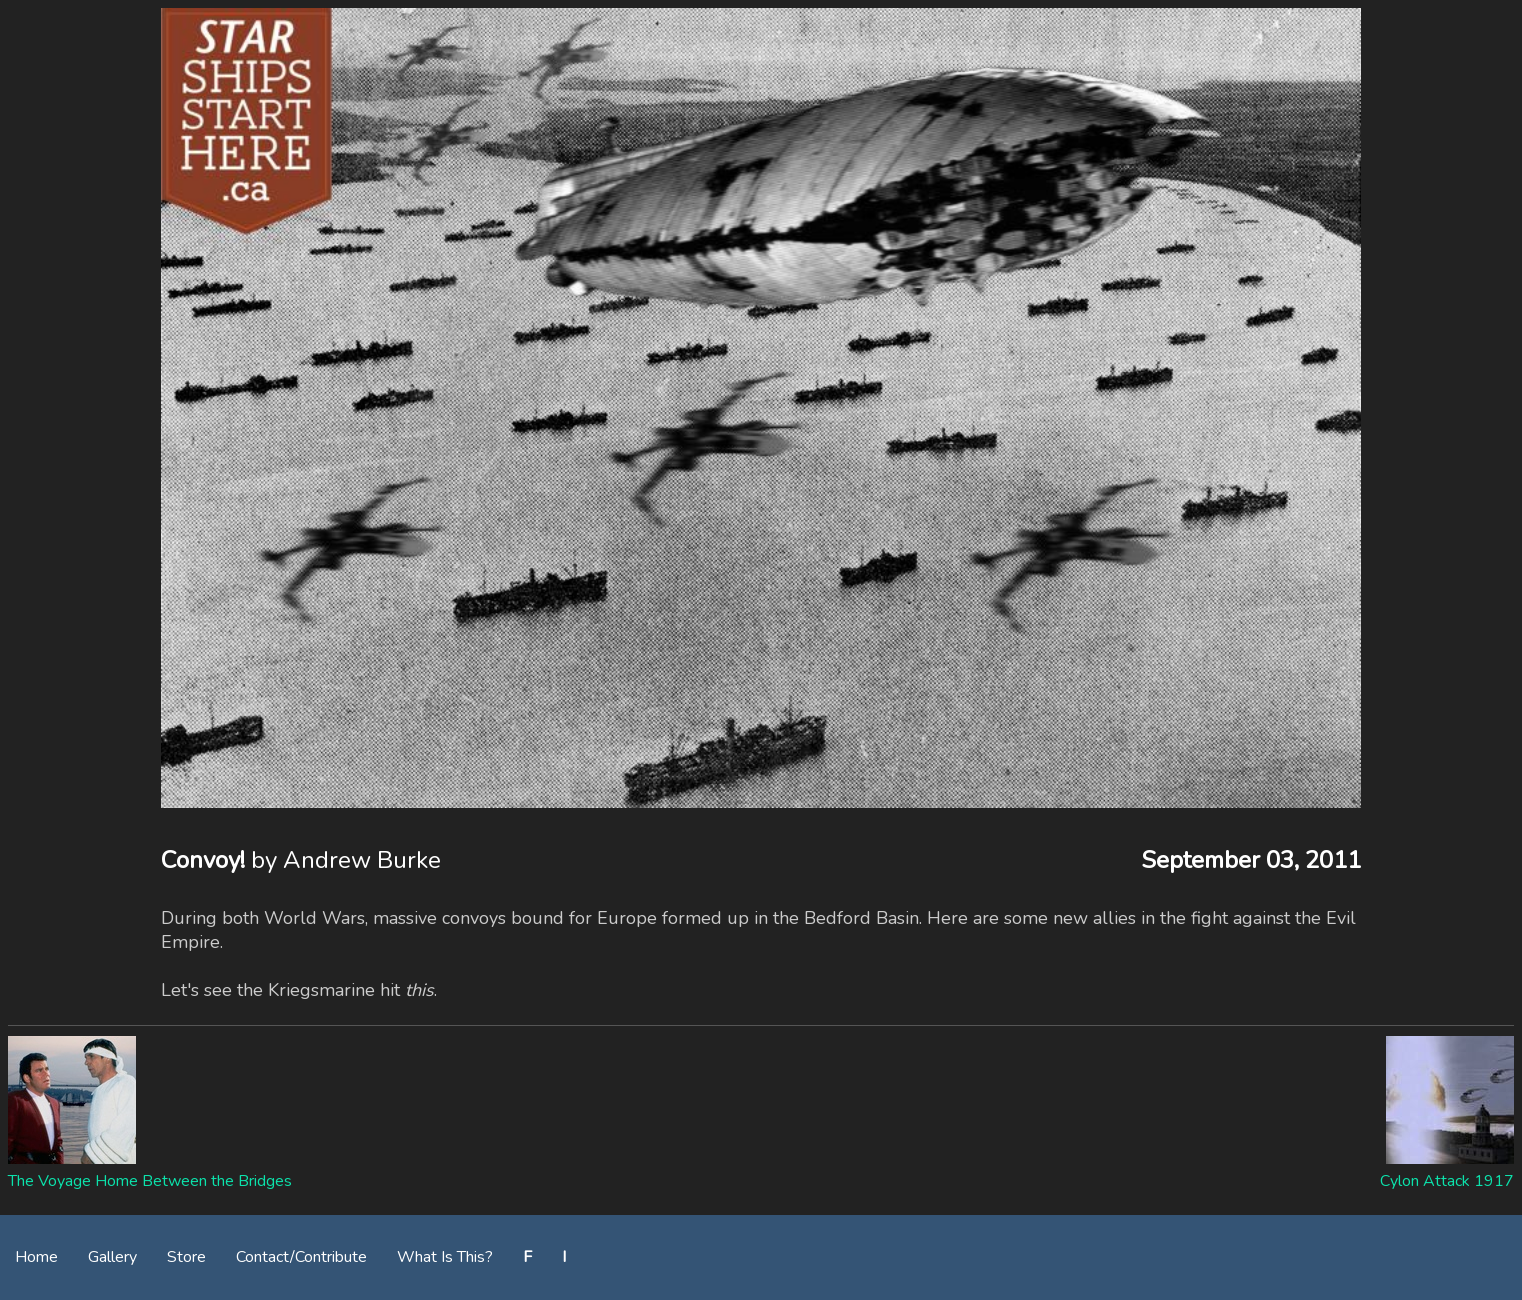 The image size is (1522, 1300). Describe the element at coordinates (112, 1257) in the screenshot. I see `Gallery` at that location.